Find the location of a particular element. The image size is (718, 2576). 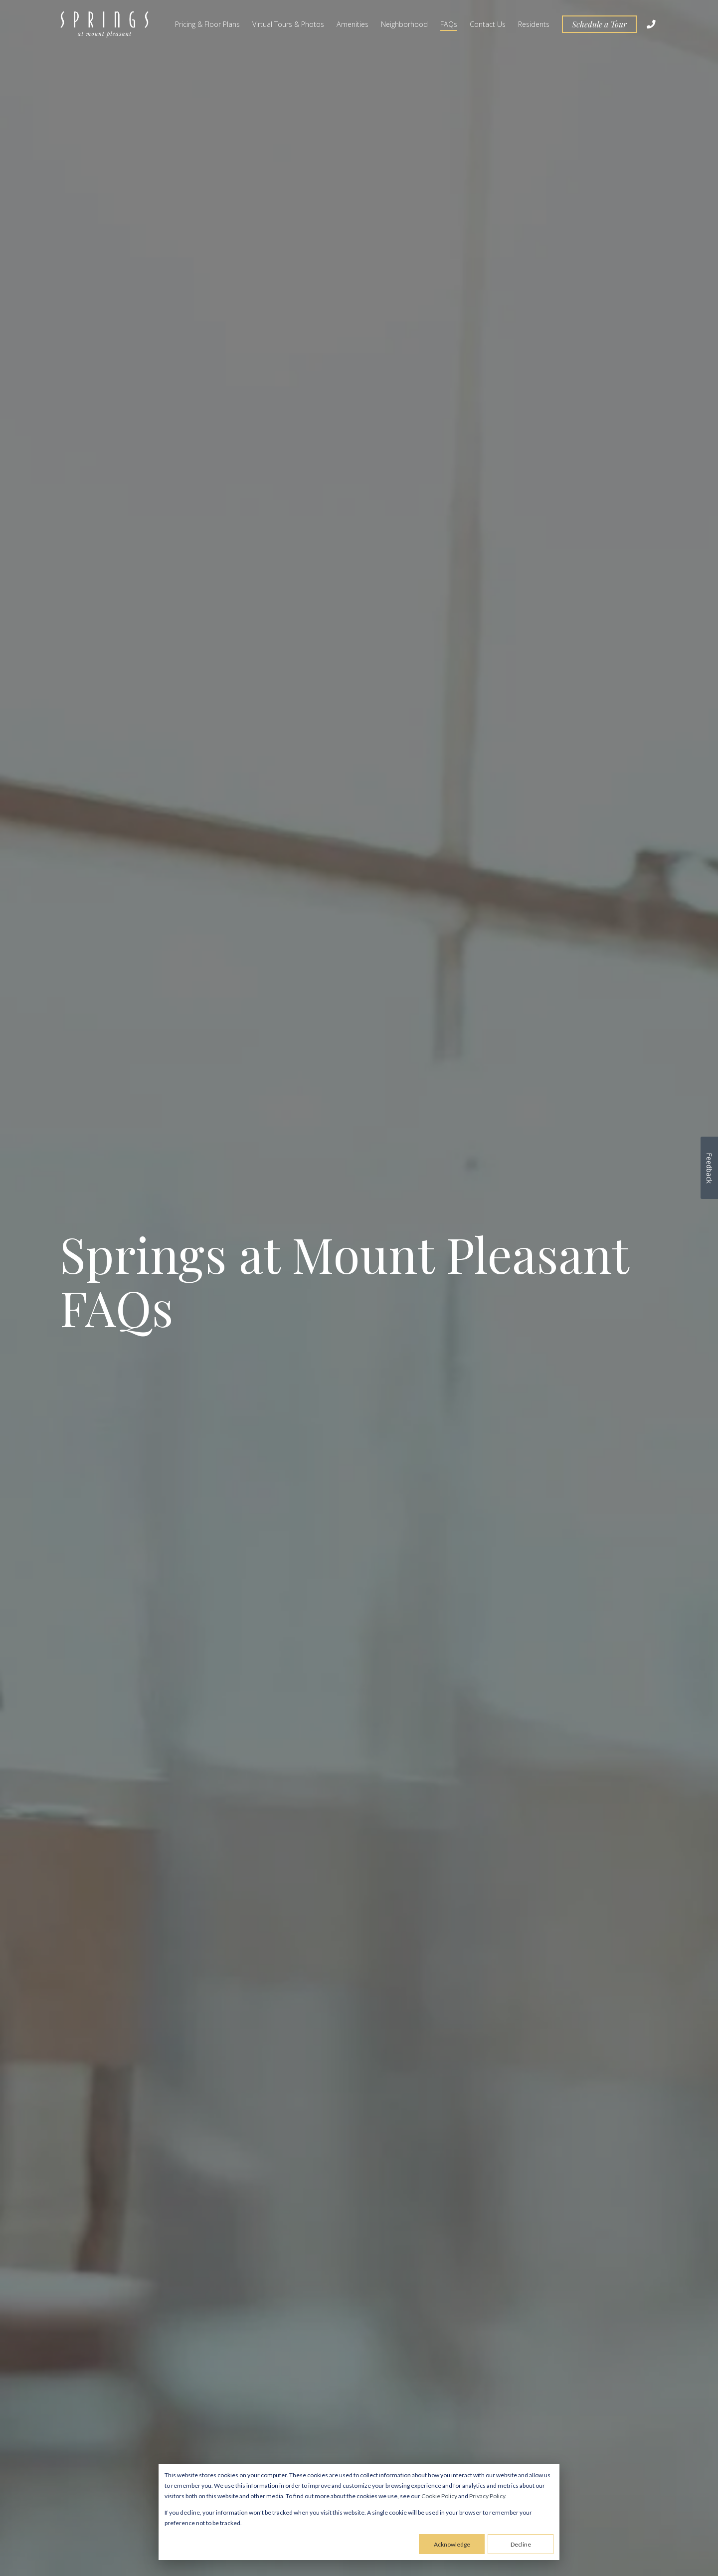

Neighborhood [menuitem] is located at coordinates (404, 24).